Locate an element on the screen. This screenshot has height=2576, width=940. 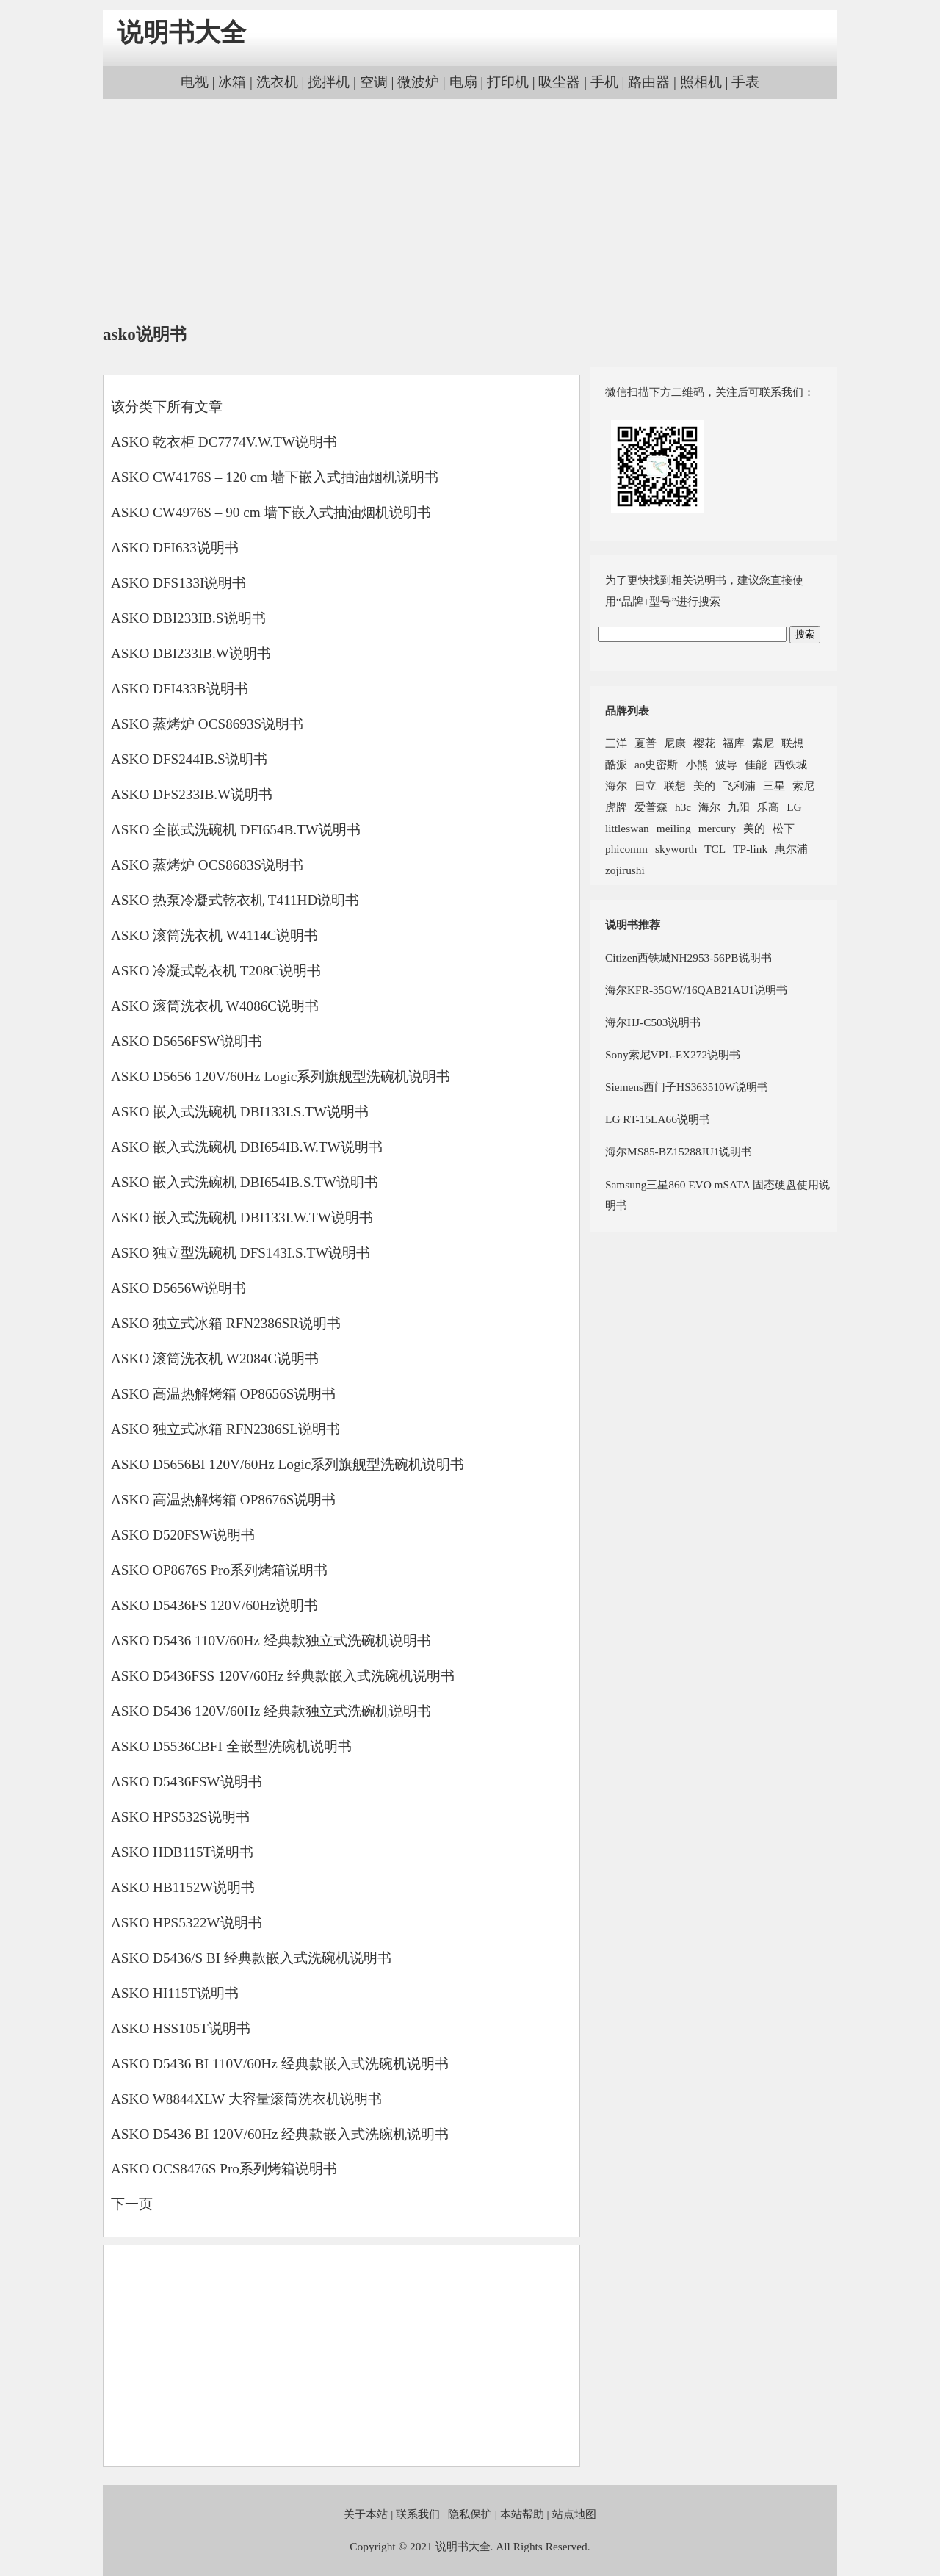
ASKO HSS105T说明书 is located at coordinates (180, 2028).